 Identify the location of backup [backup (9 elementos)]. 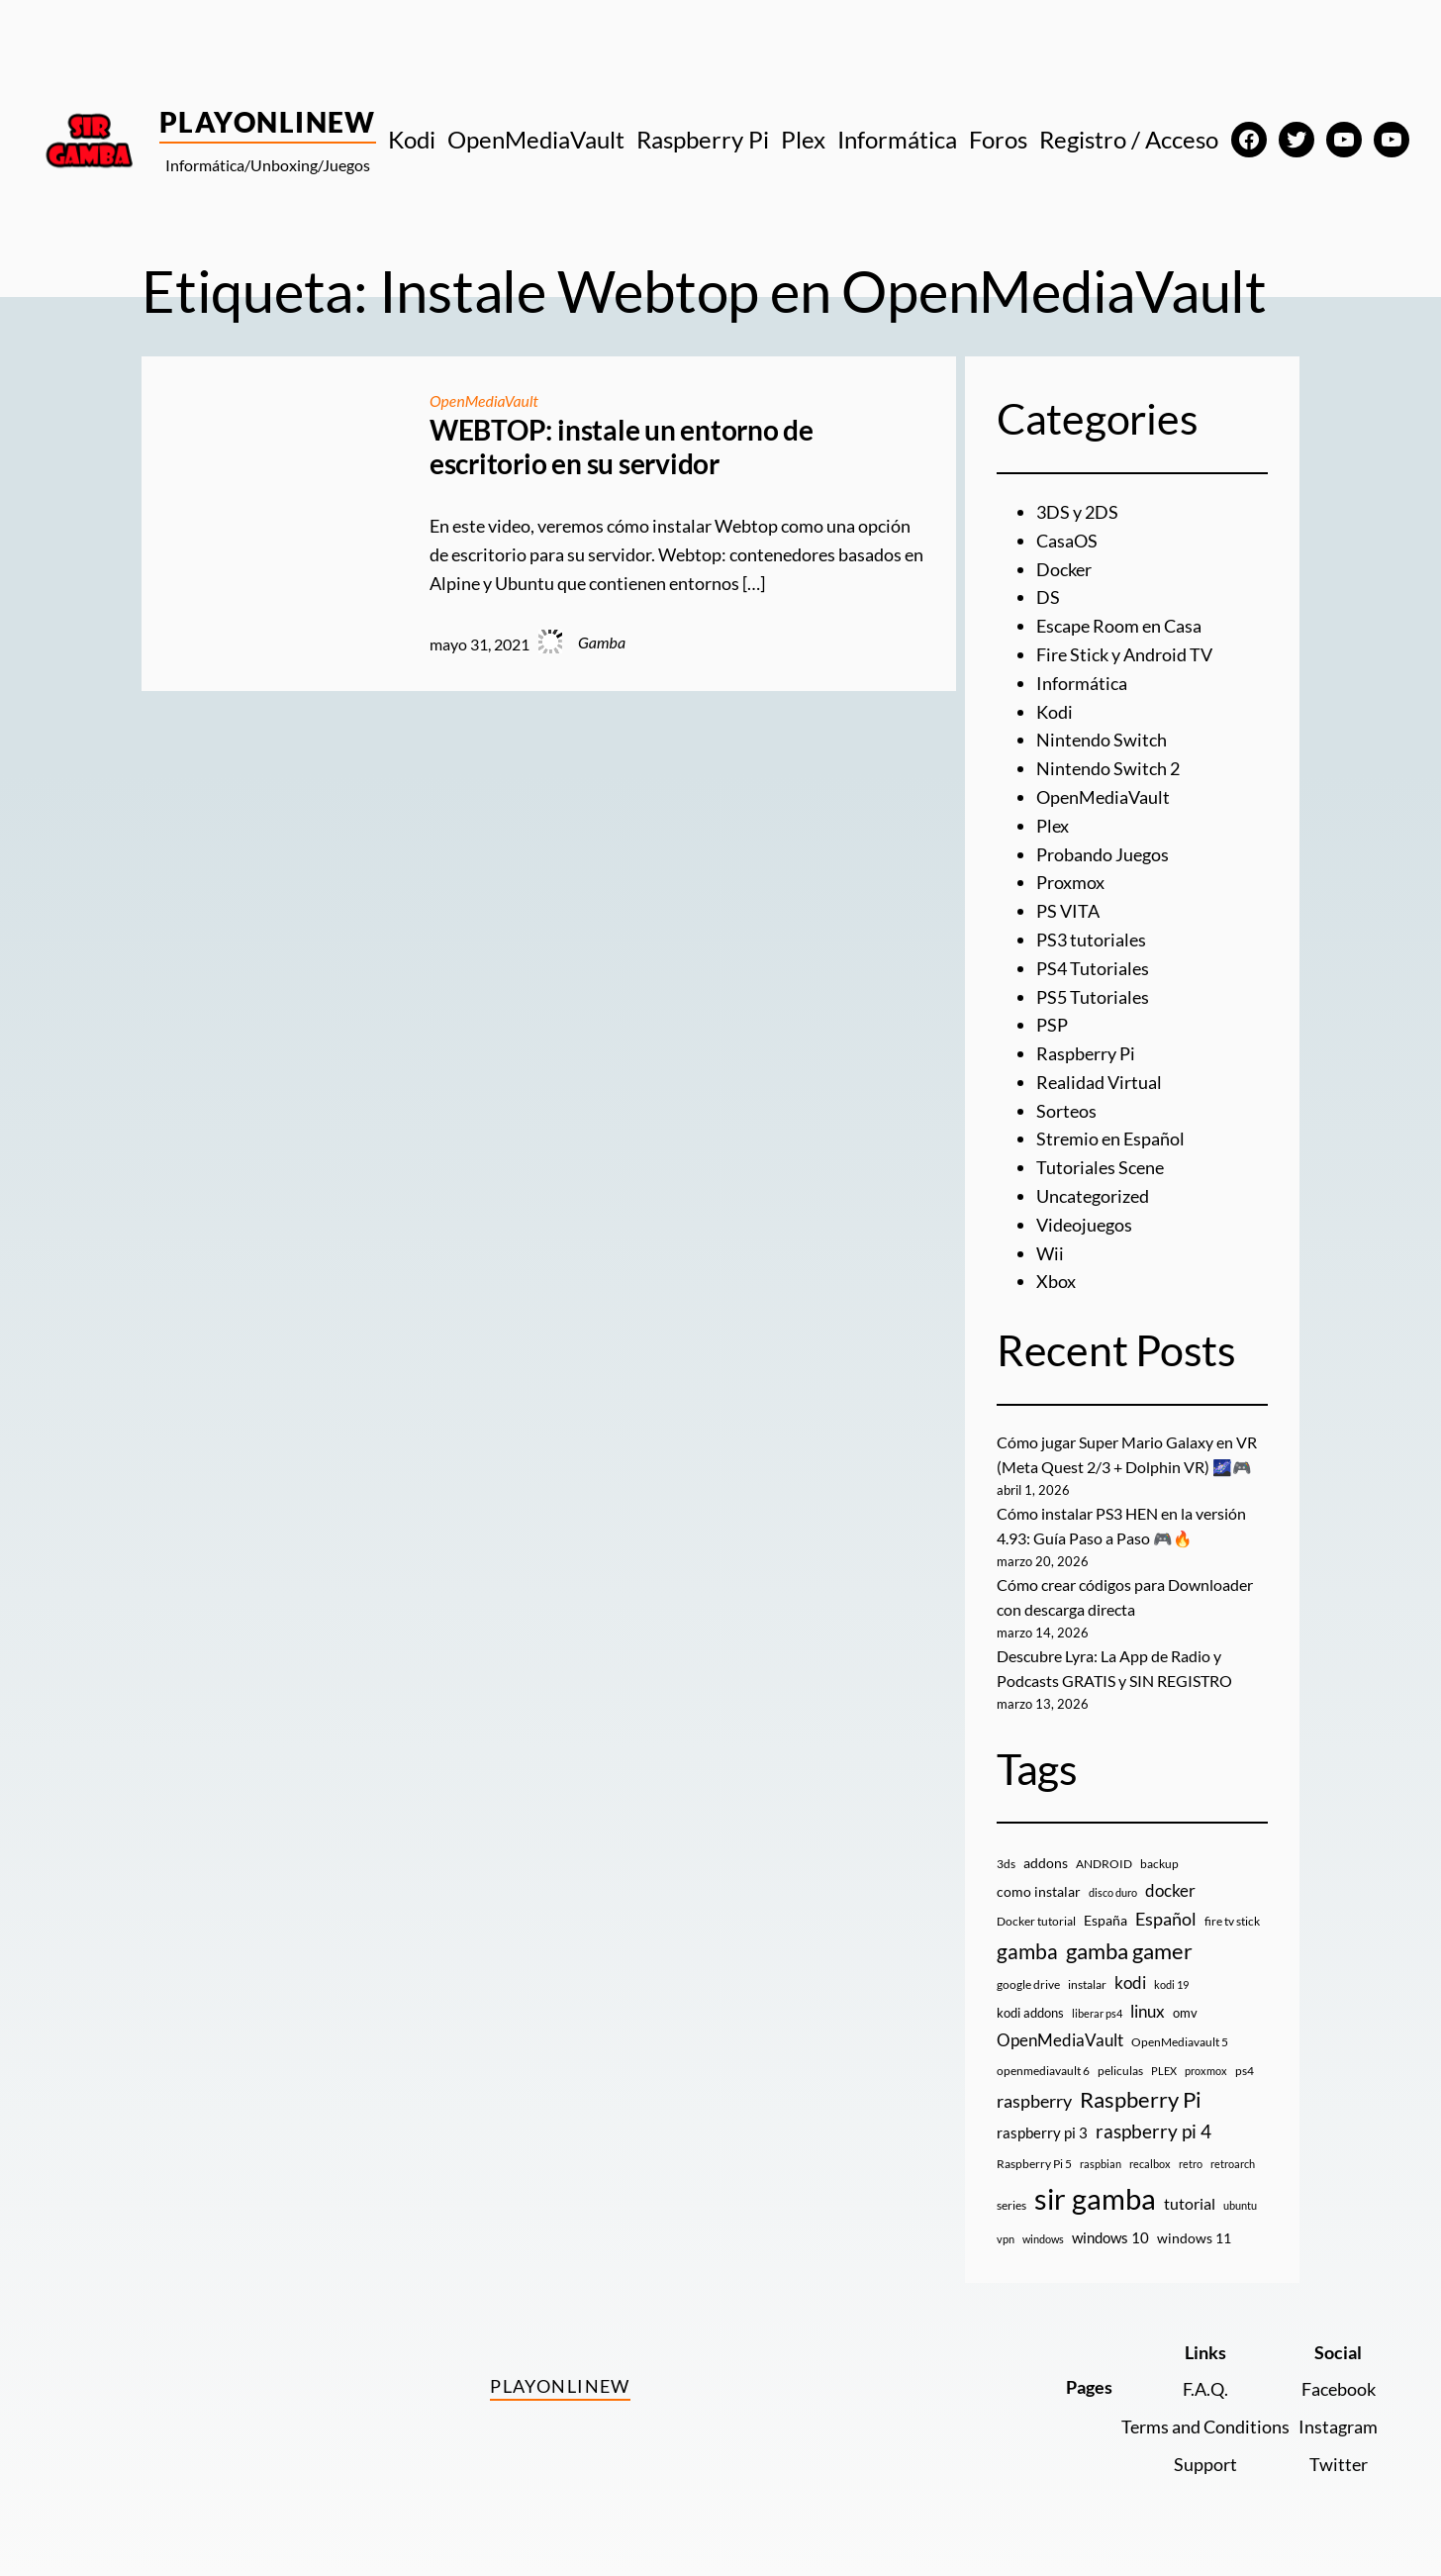
(1159, 1863).